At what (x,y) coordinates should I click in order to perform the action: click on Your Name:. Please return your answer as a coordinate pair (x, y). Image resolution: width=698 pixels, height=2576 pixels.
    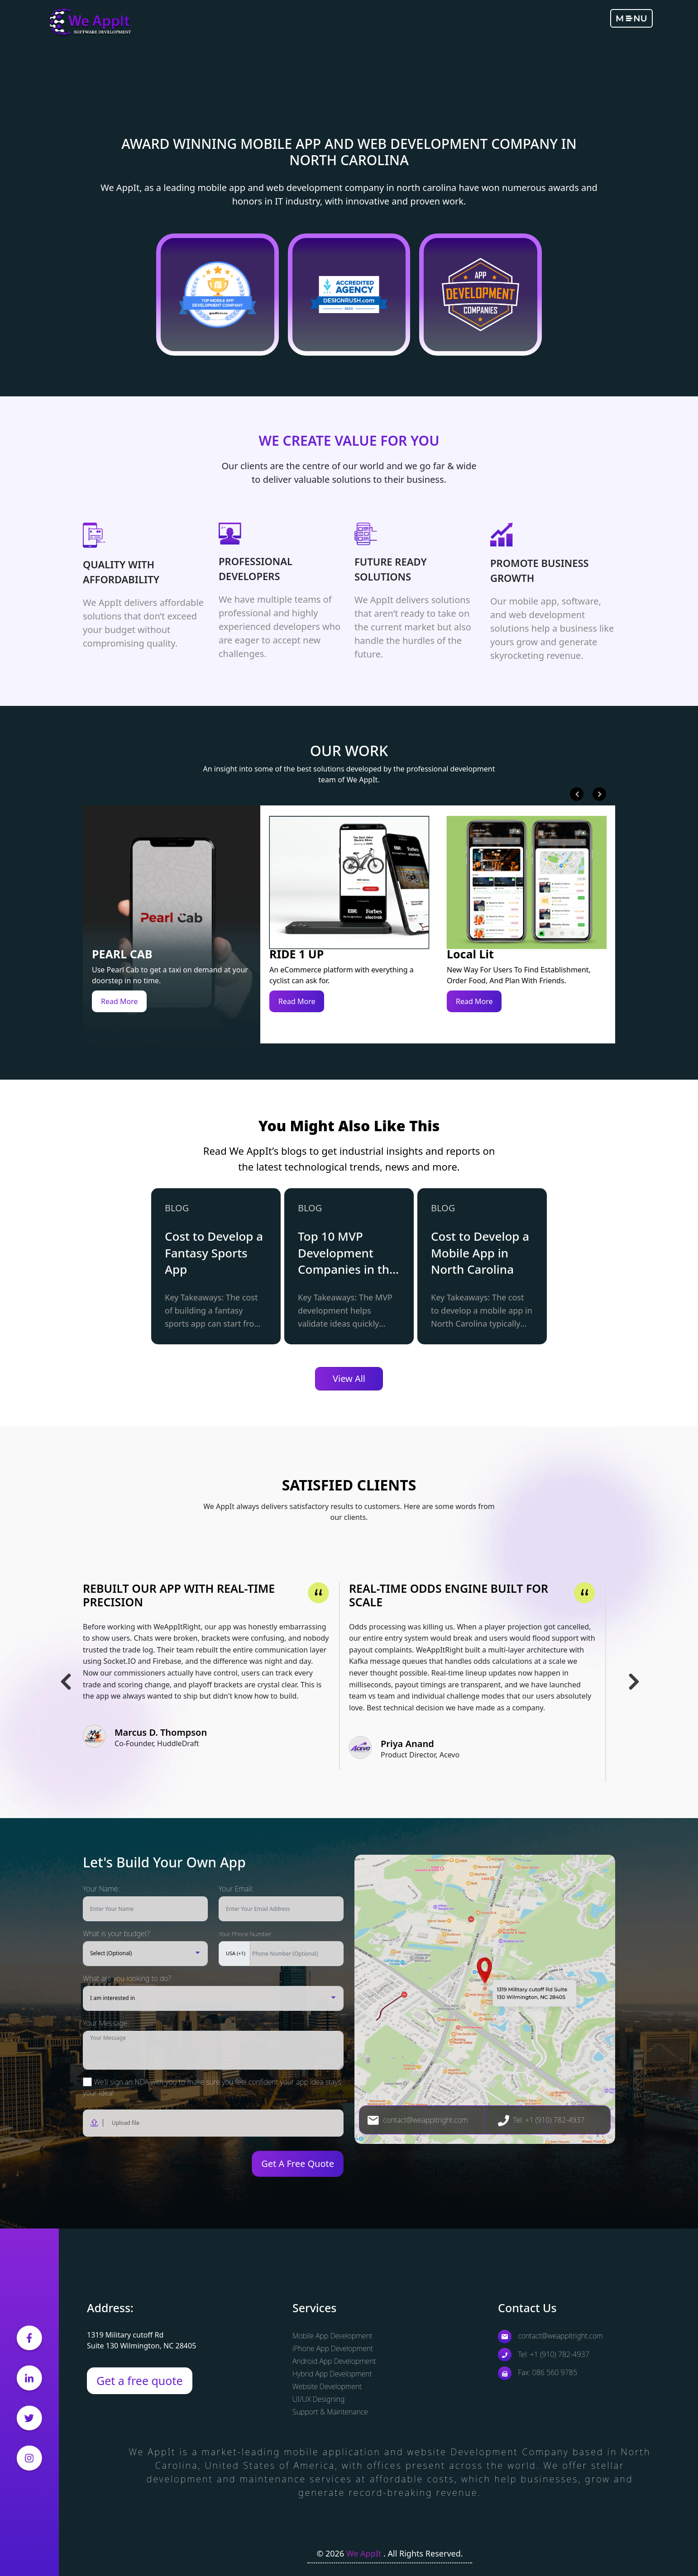
    Looking at the image, I should click on (101, 1889).